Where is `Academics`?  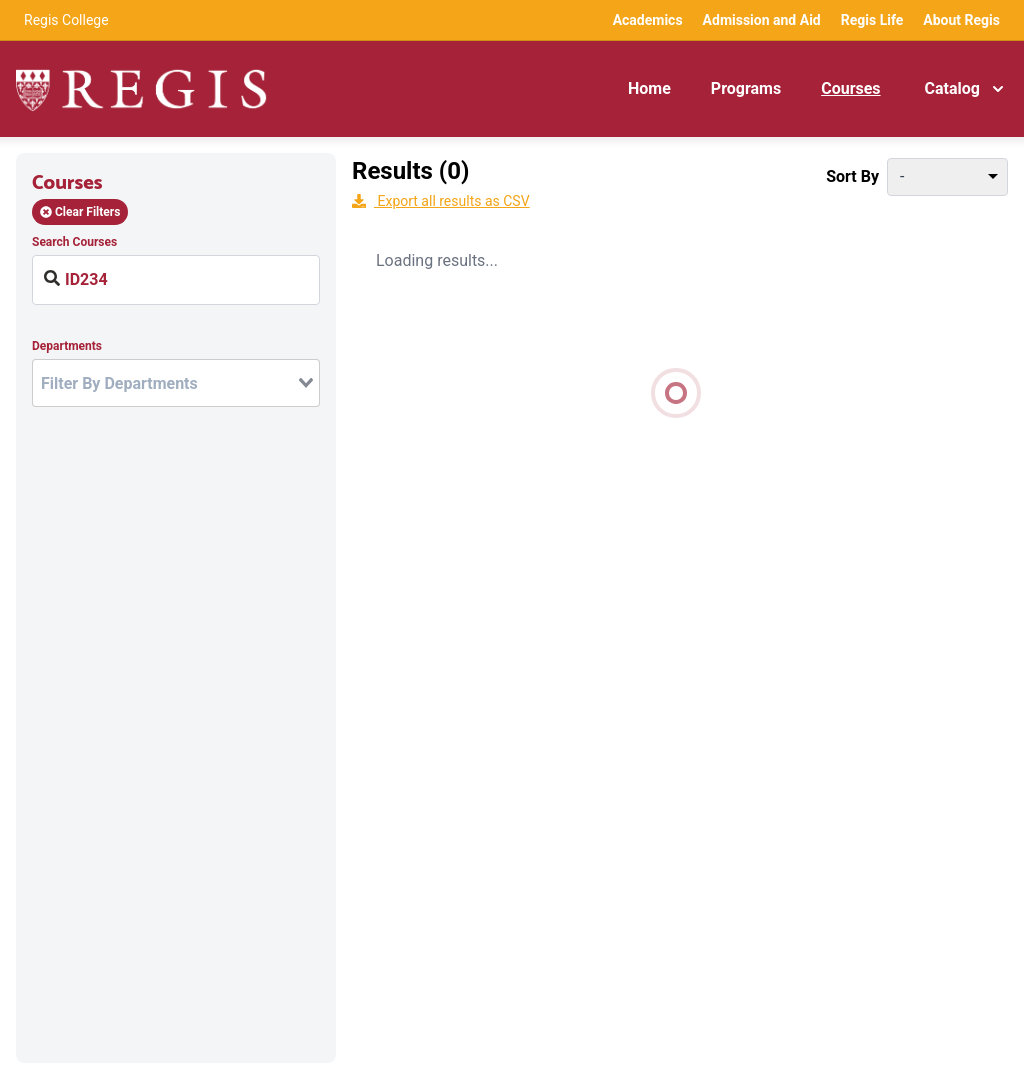 Academics is located at coordinates (648, 20).